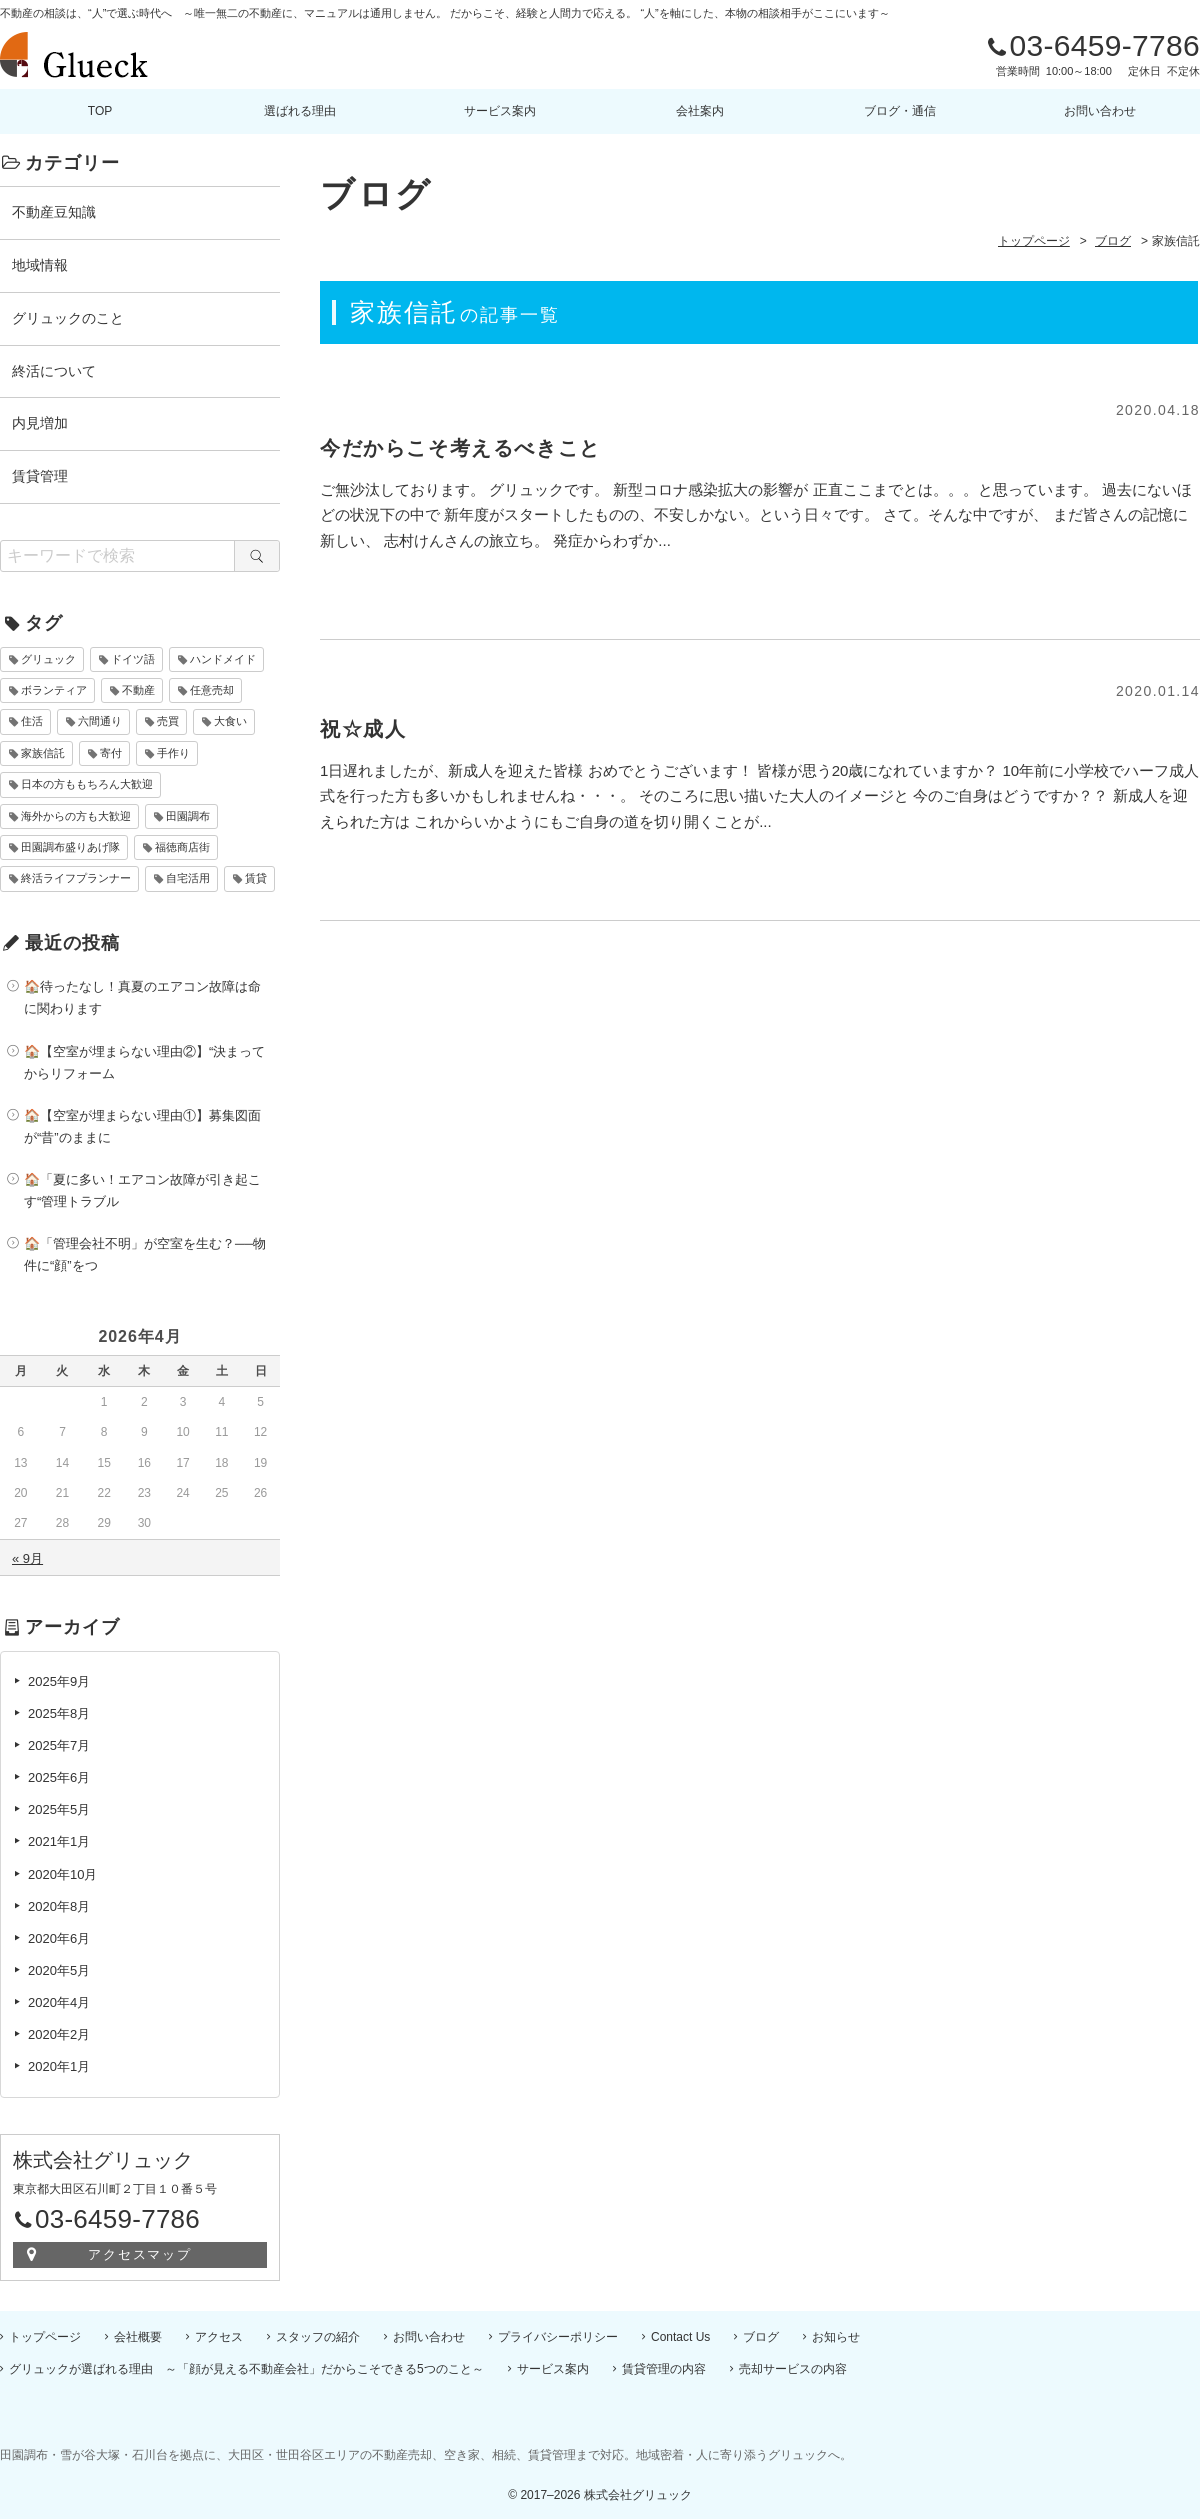 The width and height of the screenshot is (1200, 2519). Describe the element at coordinates (1100, 111) in the screenshot. I see `お問い合わせ` at that location.